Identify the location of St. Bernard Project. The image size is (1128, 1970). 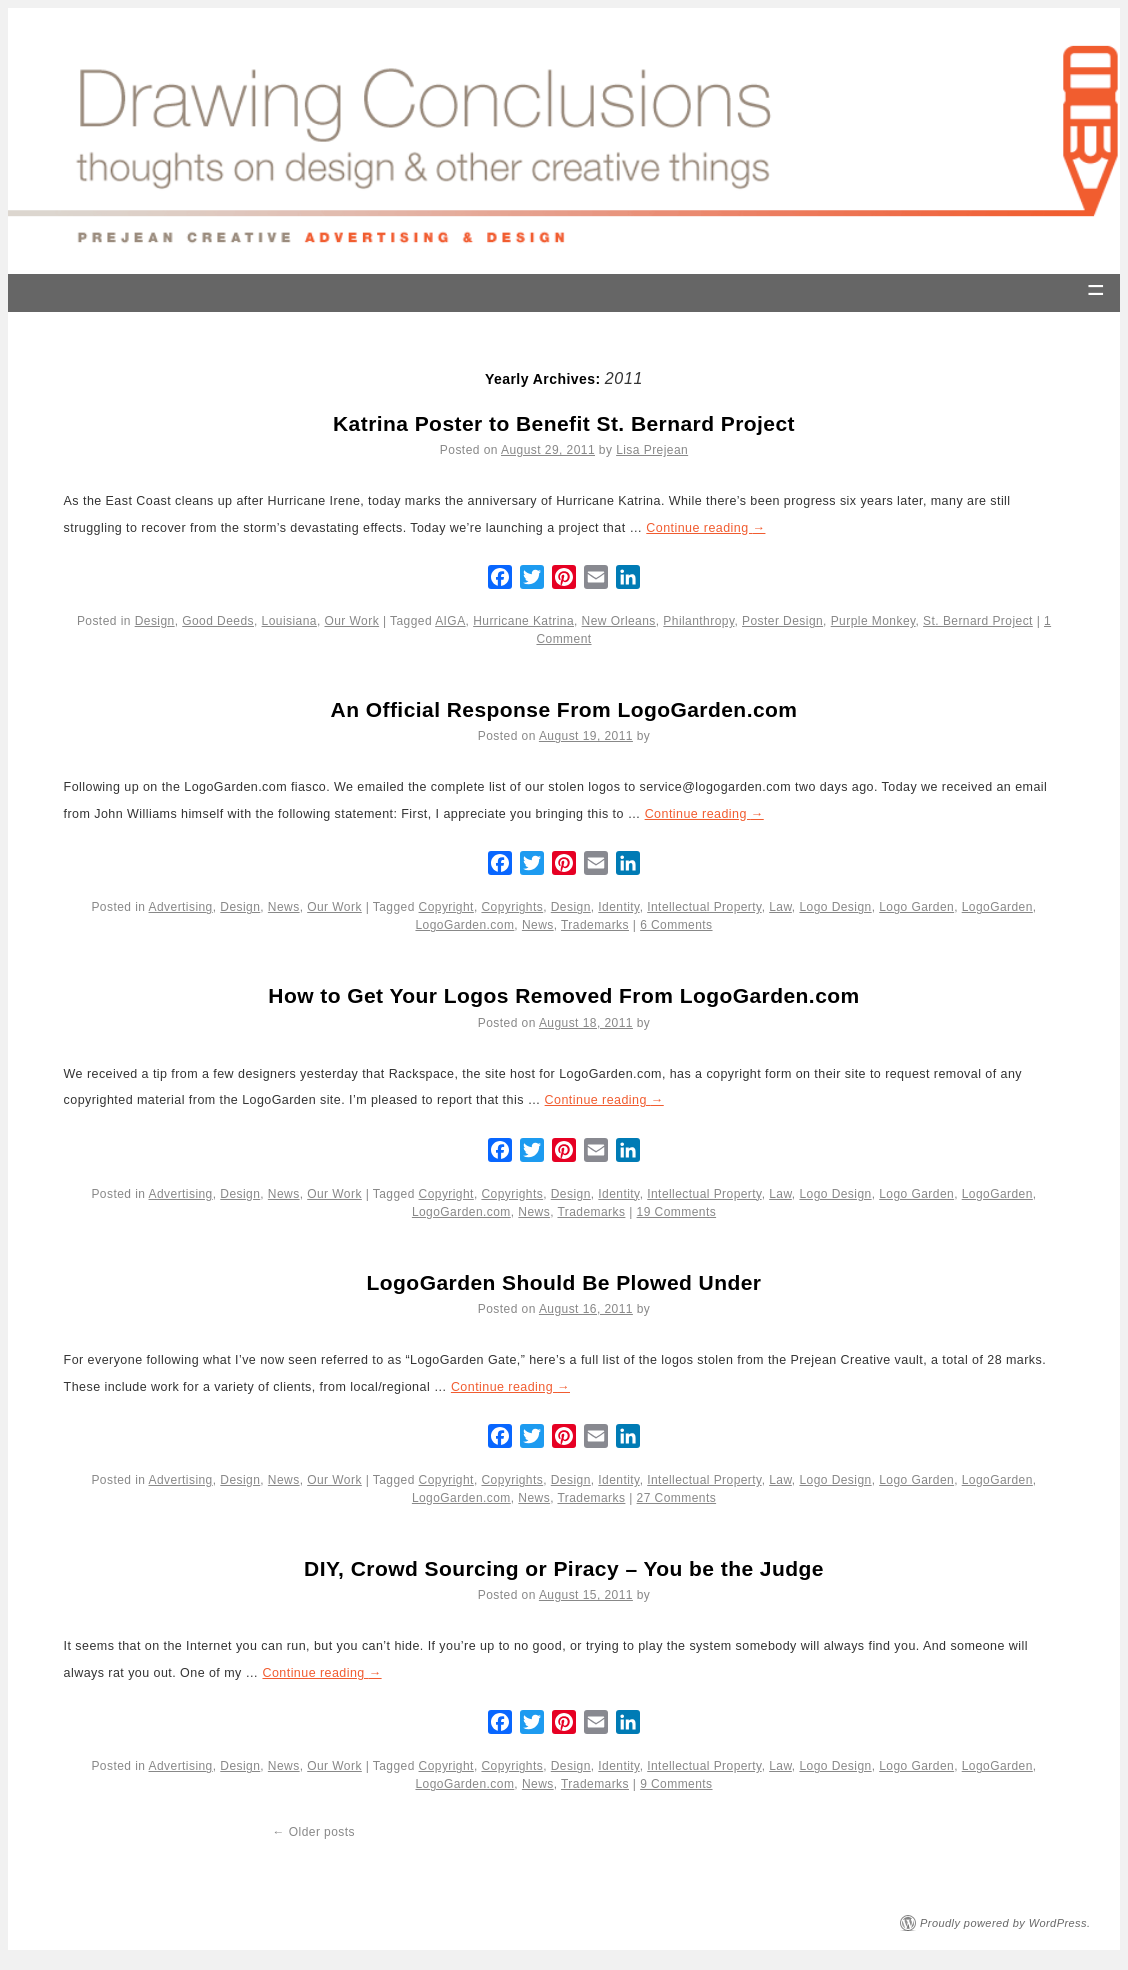
(978, 621).